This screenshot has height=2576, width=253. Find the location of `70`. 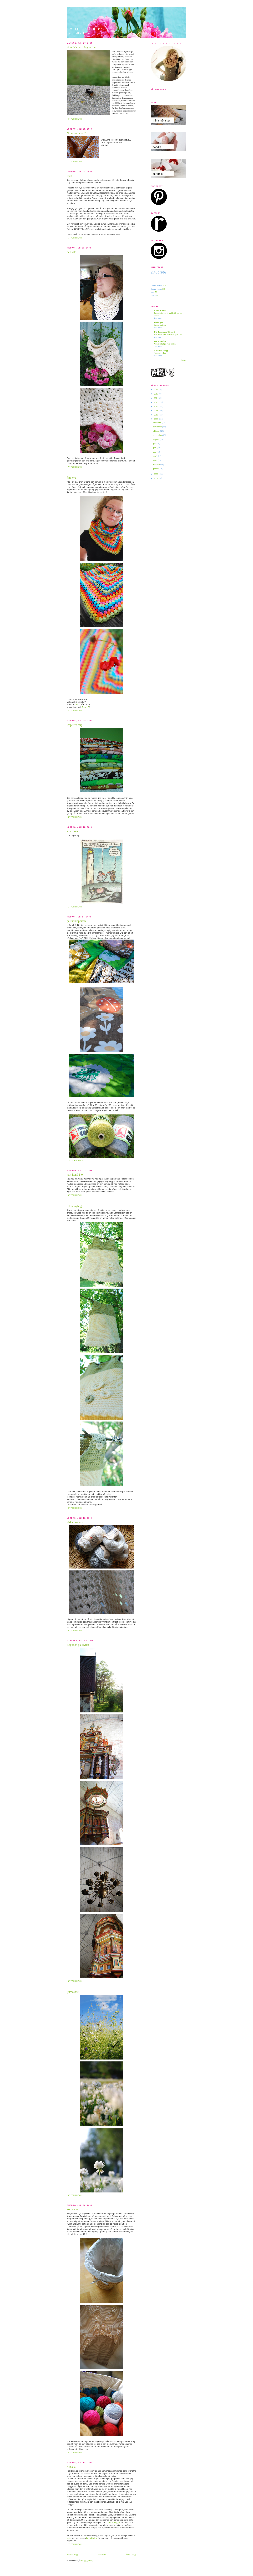

70 is located at coordinates (156, 292).